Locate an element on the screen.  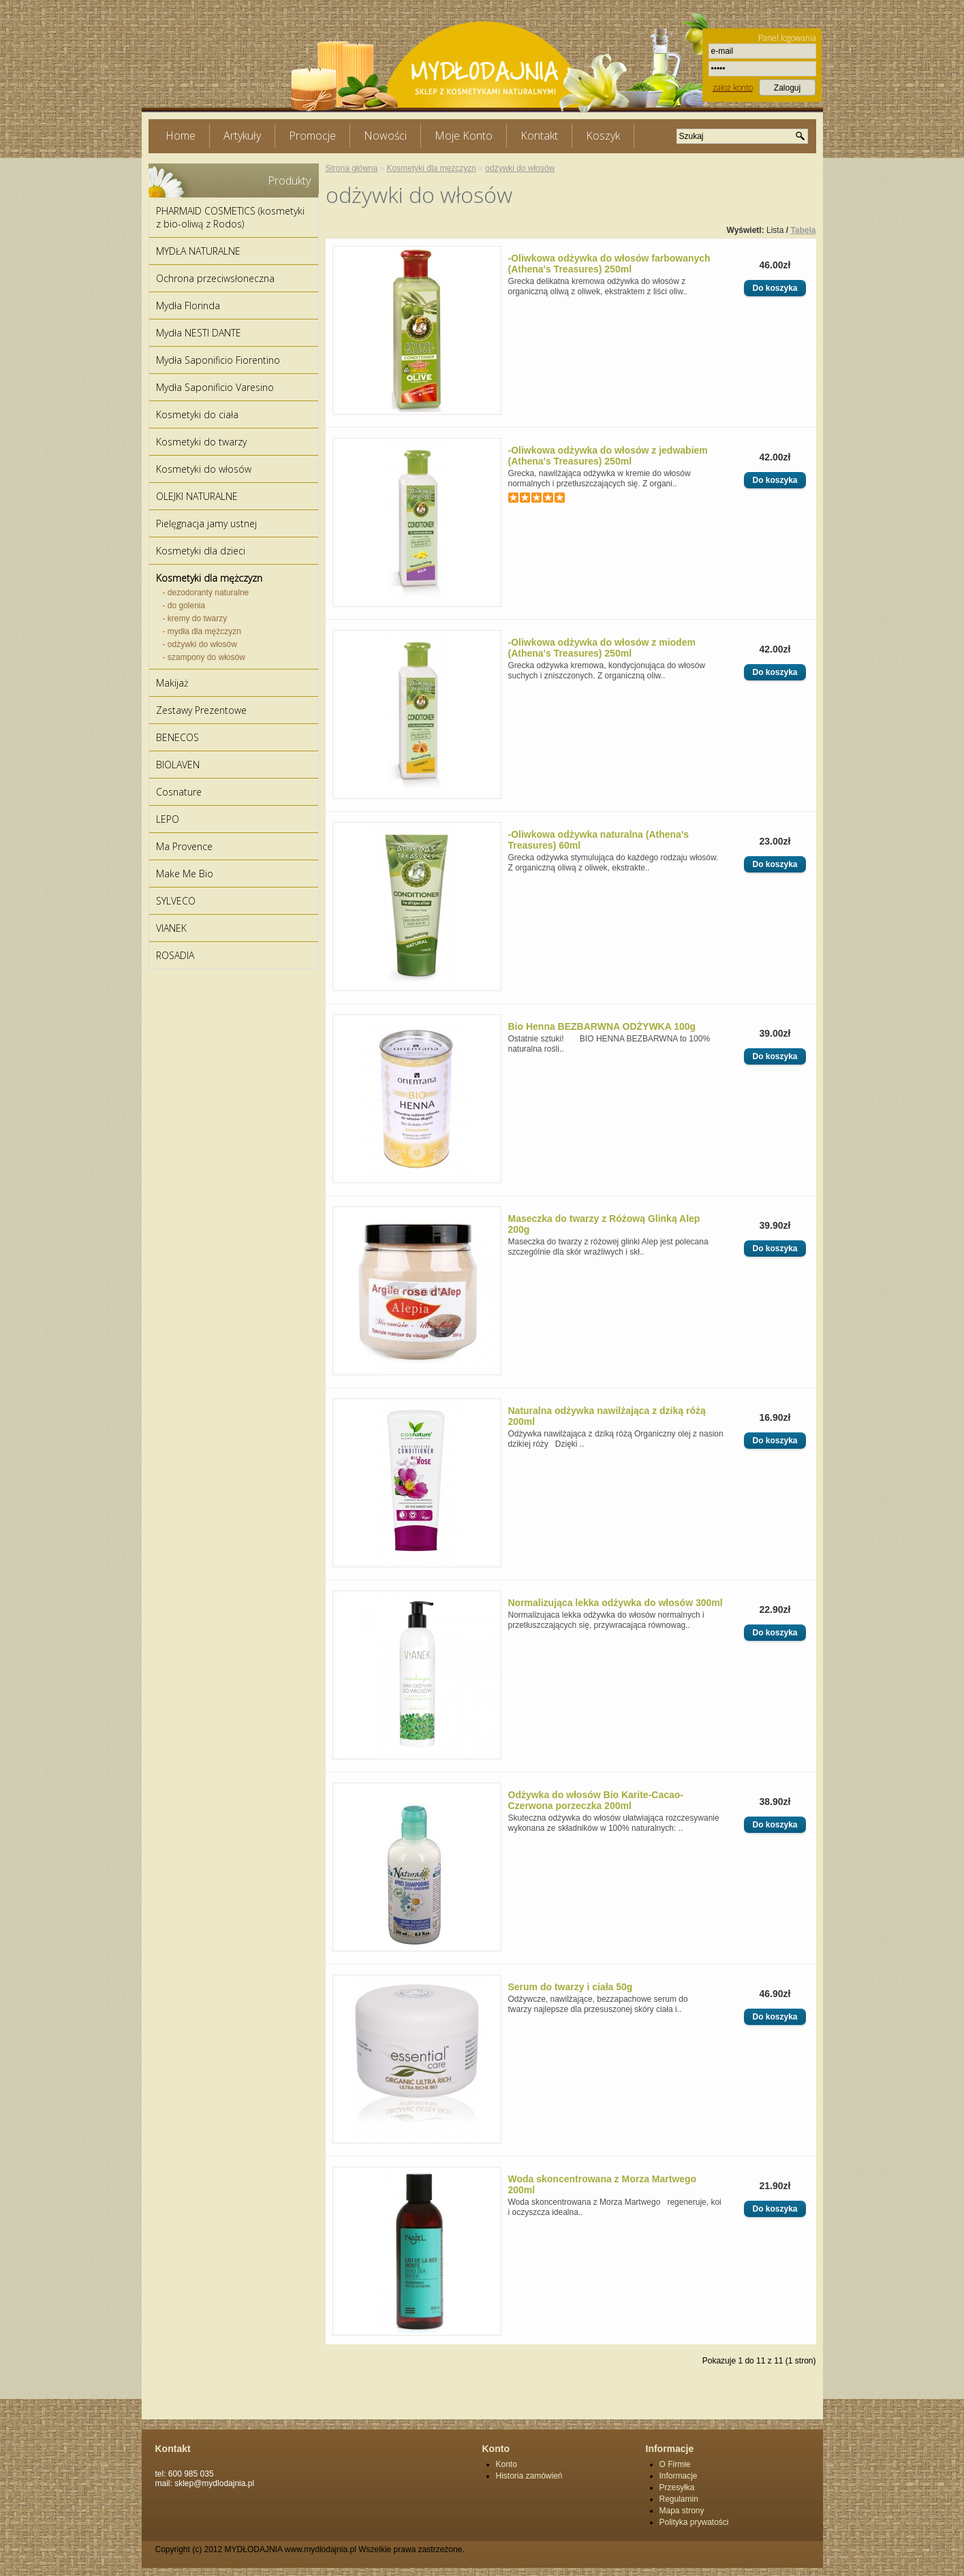
Tabela is located at coordinates (802, 230).